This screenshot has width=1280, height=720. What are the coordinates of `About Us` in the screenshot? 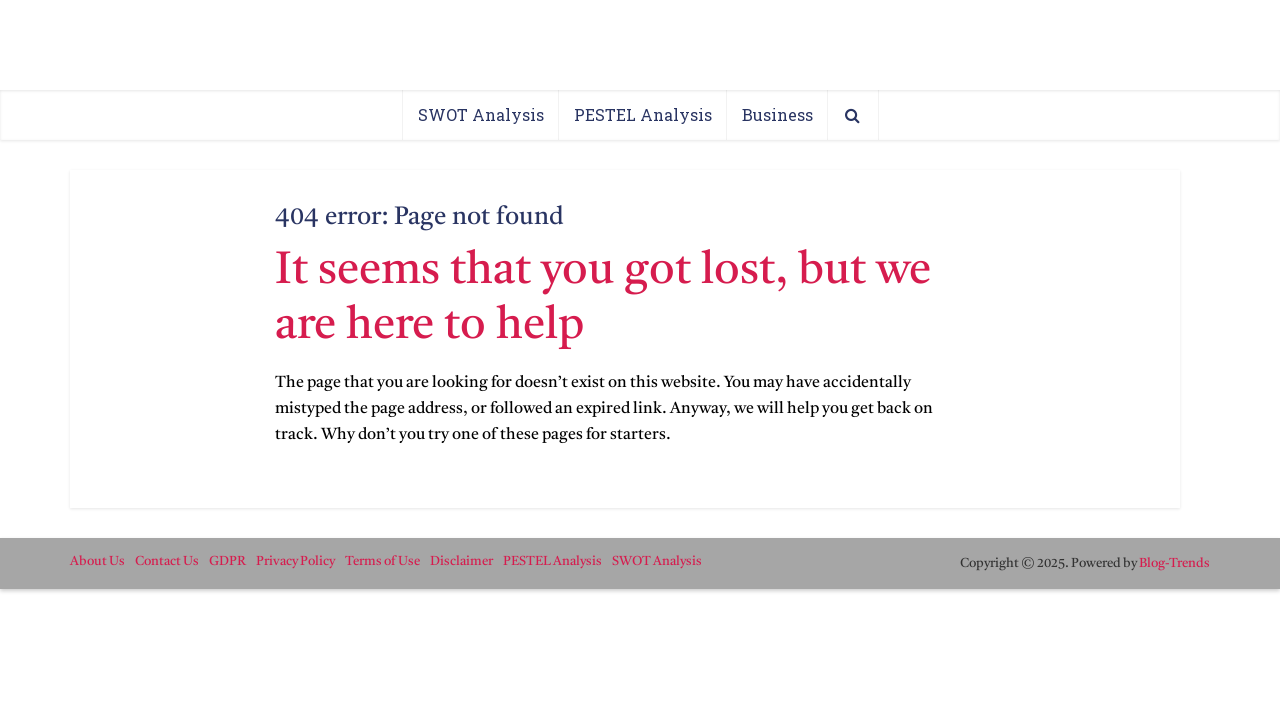 It's located at (97, 561).